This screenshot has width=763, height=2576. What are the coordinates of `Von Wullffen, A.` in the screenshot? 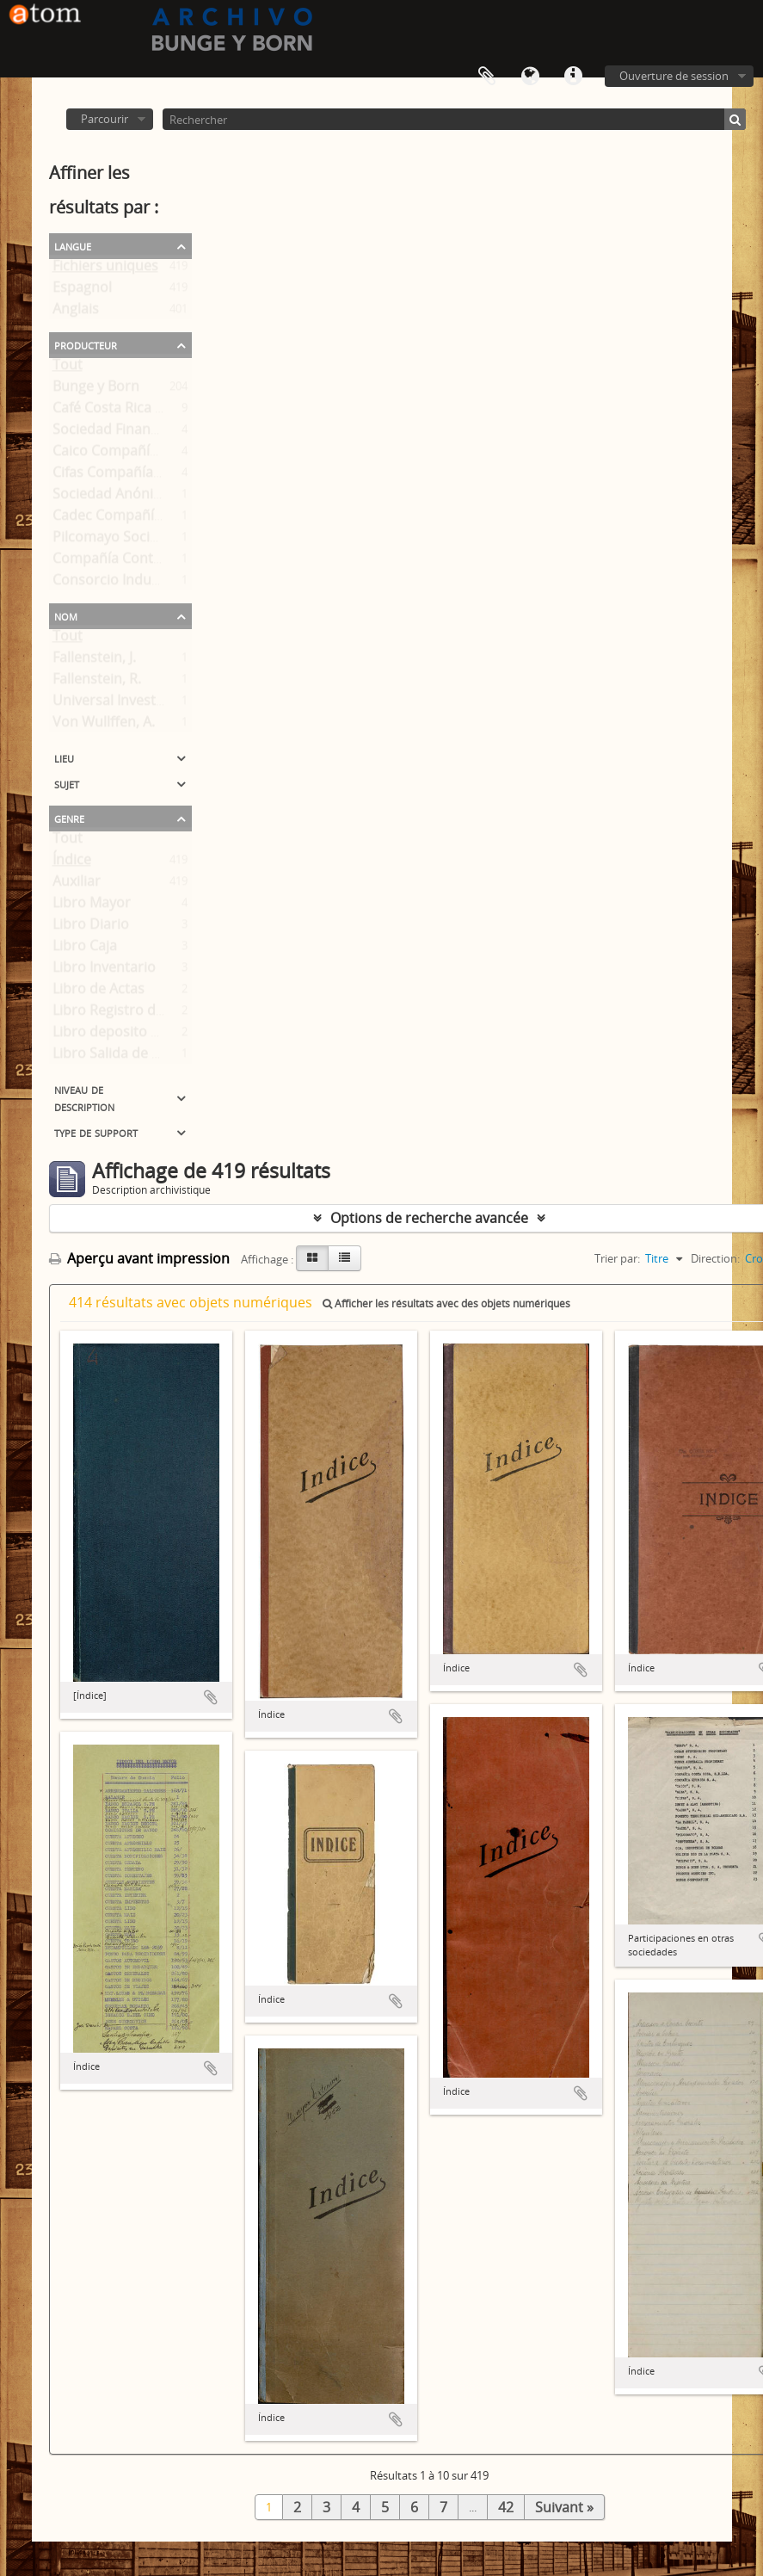 It's located at (103, 725).